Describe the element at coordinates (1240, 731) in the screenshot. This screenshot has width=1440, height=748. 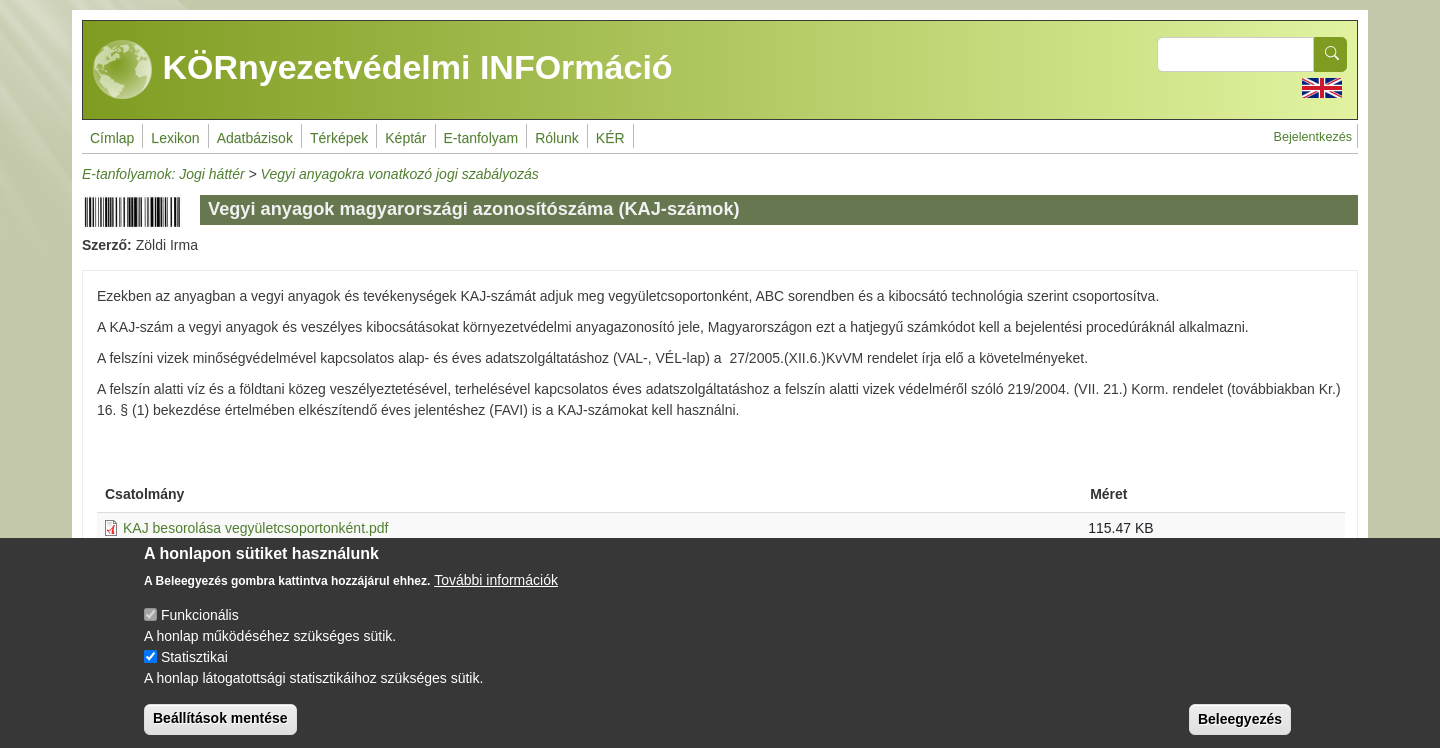
I see `Beleegyezés` at that location.